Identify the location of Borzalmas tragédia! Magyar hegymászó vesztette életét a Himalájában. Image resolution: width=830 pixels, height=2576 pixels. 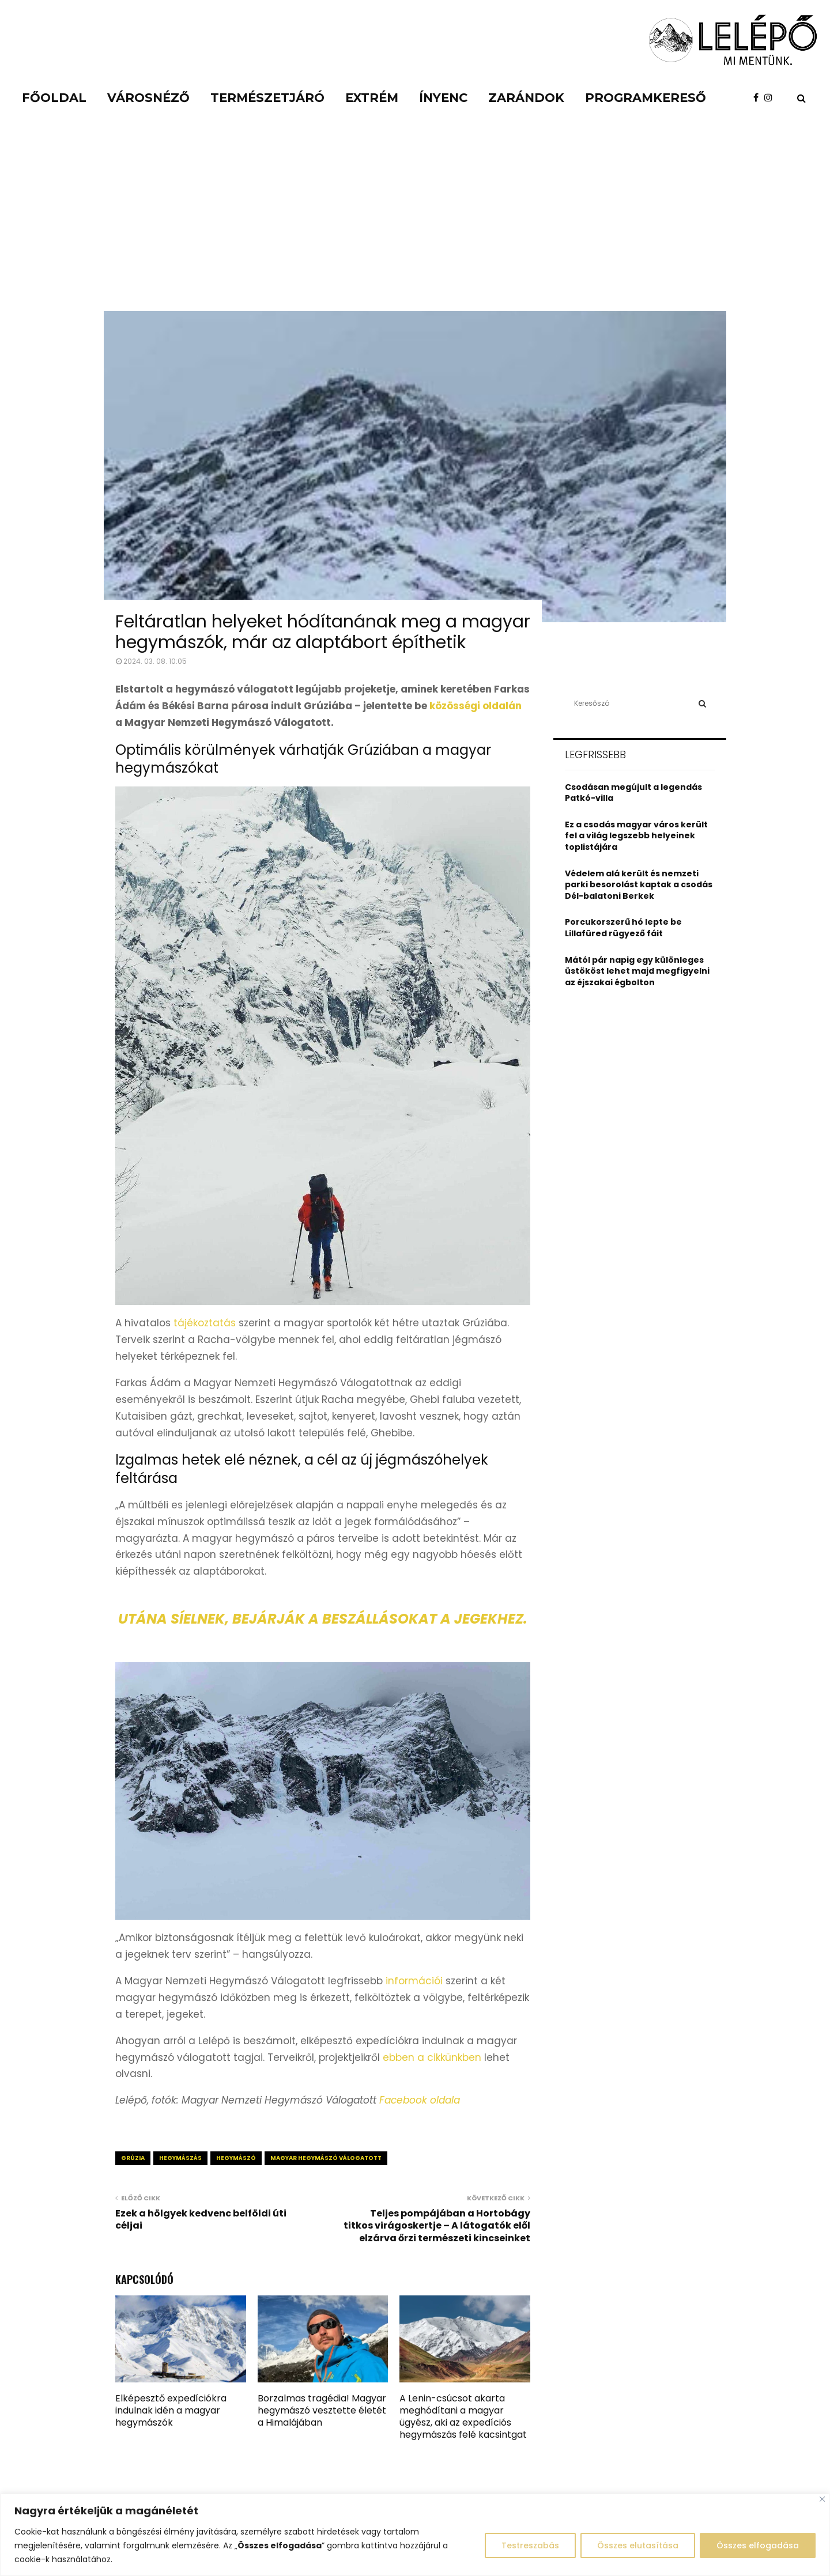
(322, 2410).